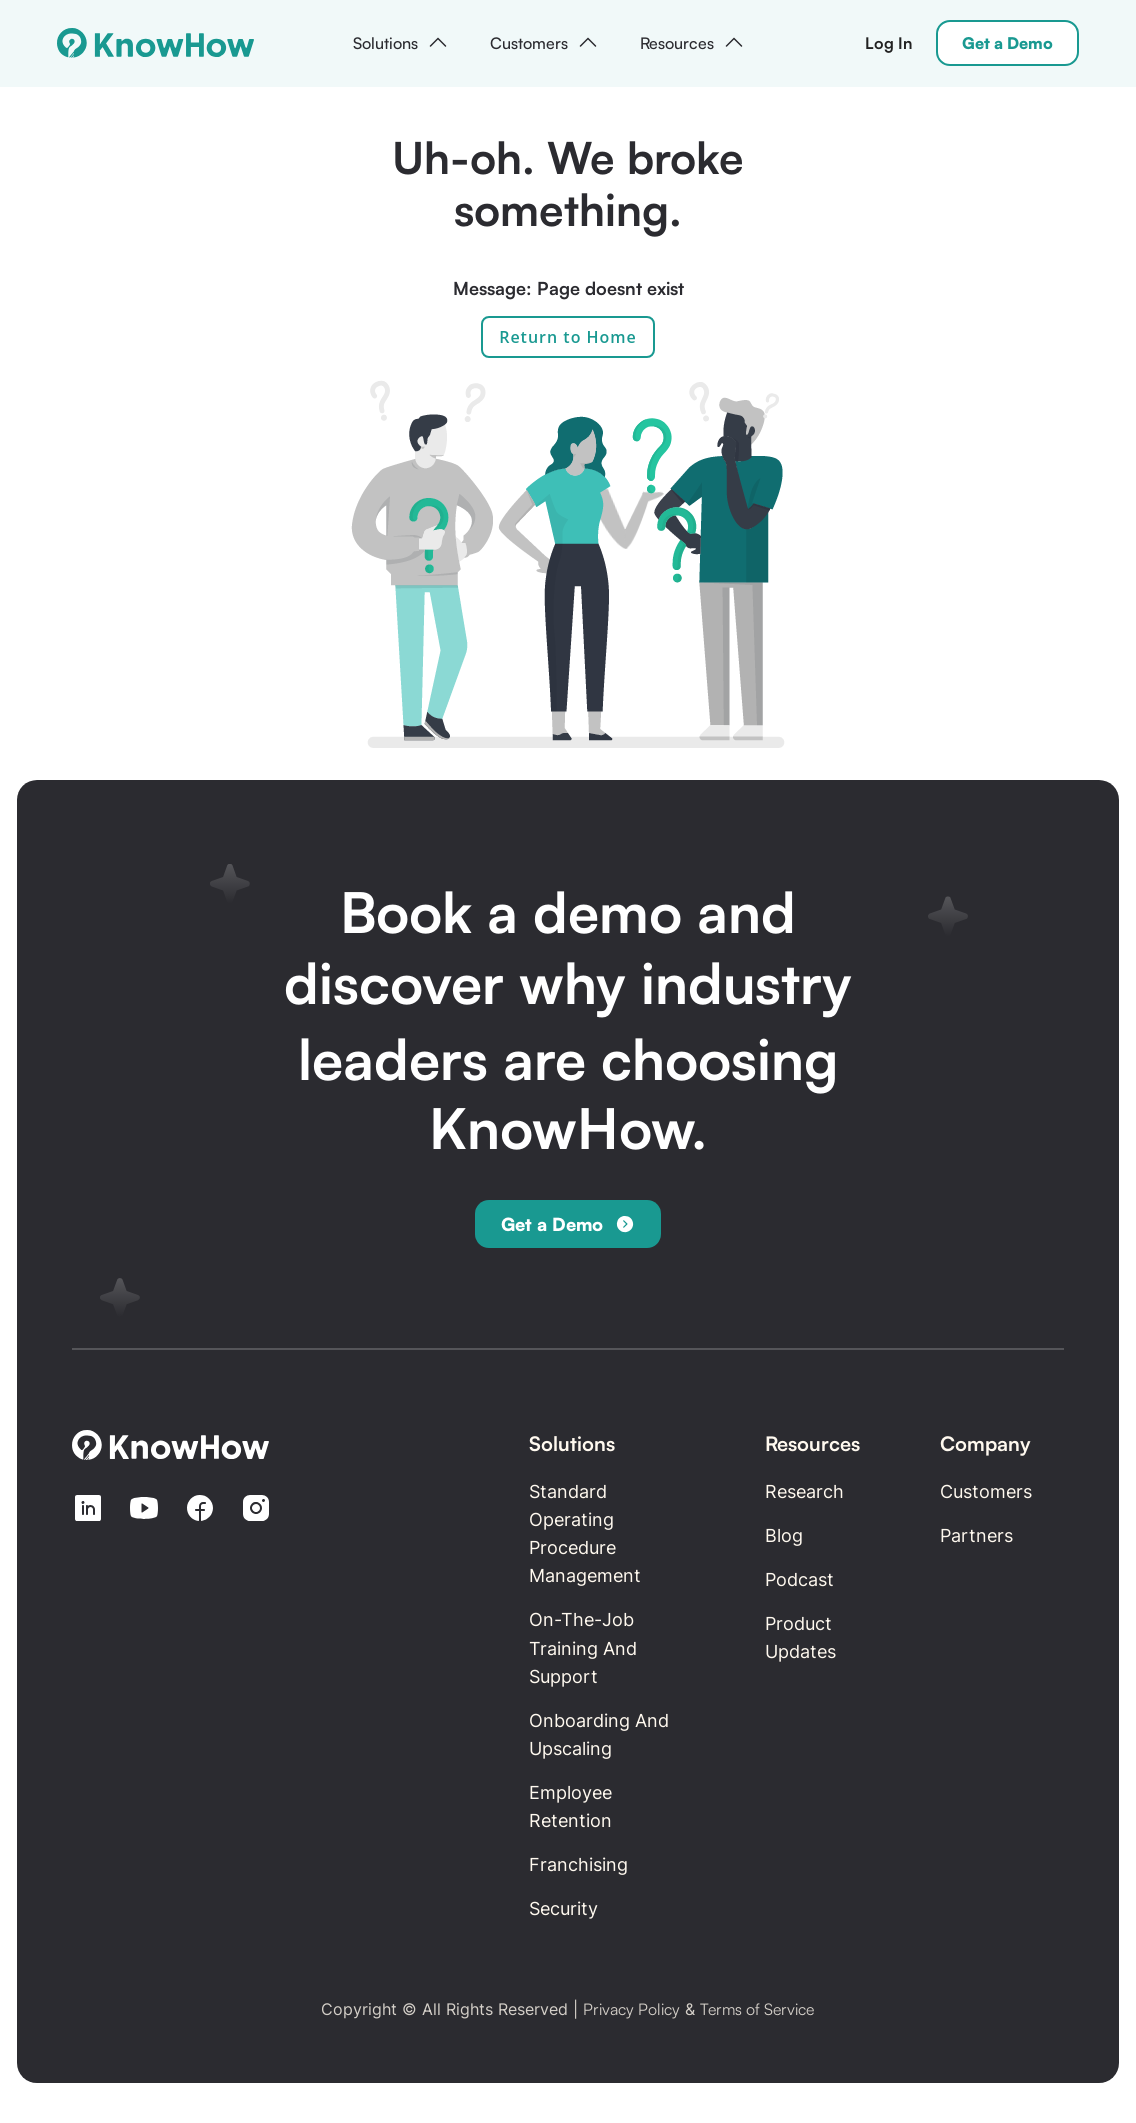 This screenshot has height=2123, width=1136. What do you see at coordinates (986, 1491) in the screenshot?
I see `Customers` at bounding box center [986, 1491].